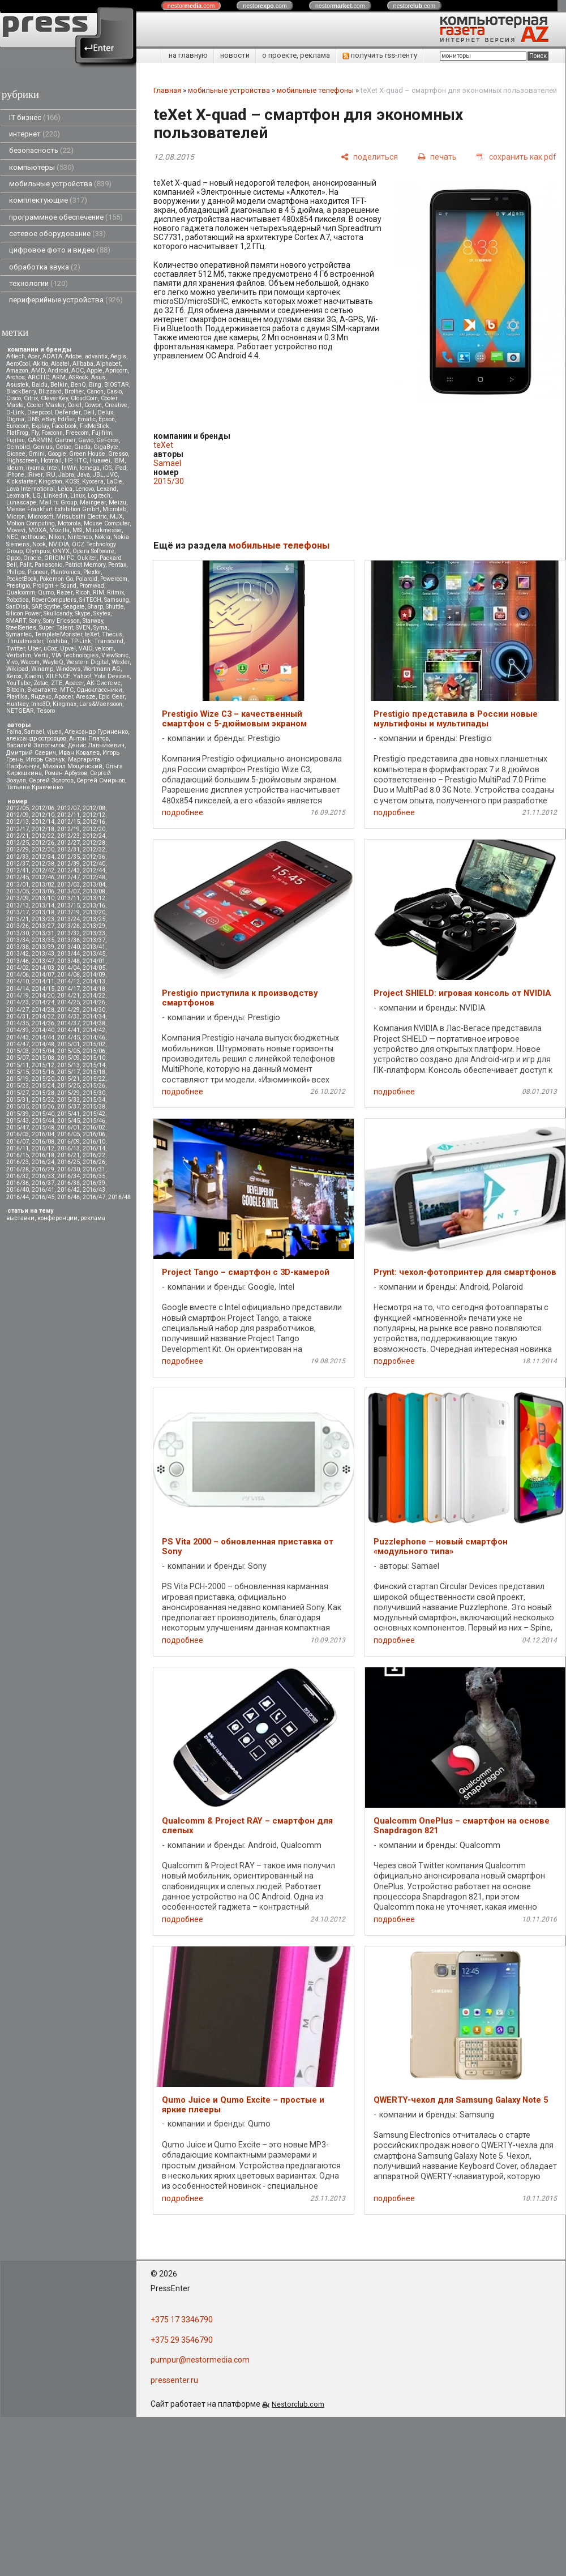  I want to click on Nokia, so click(102, 537).